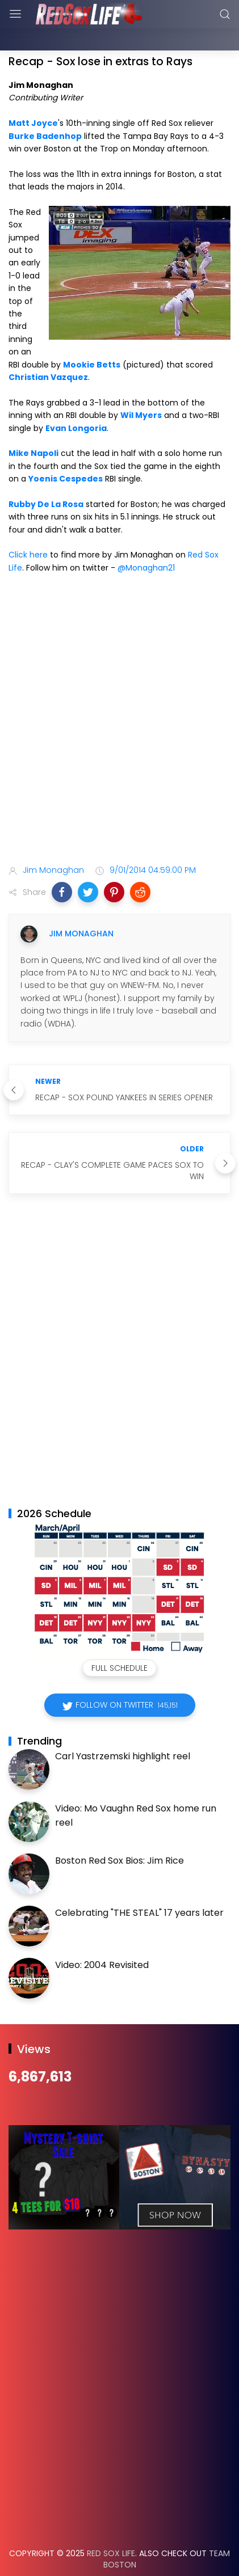 Image resolution: width=239 pixels, height=2576 pixels. I want to click on Red Sox Life, so click(111, 2525).